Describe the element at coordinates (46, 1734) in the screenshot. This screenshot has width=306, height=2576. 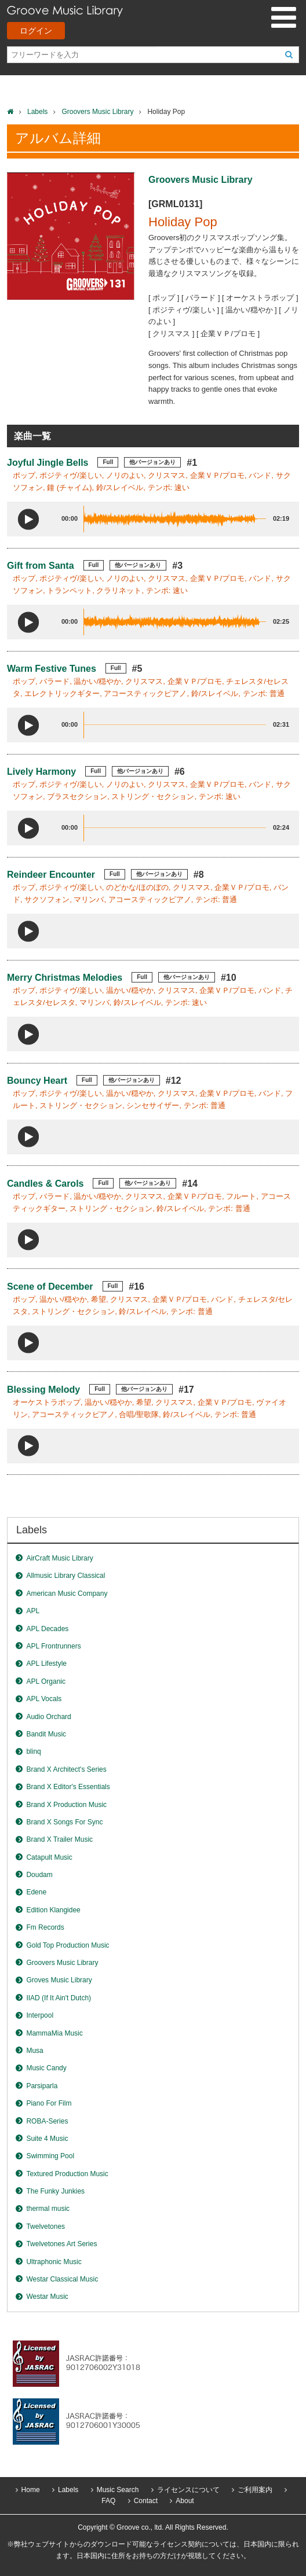
I see `Bandit Music` at that location.